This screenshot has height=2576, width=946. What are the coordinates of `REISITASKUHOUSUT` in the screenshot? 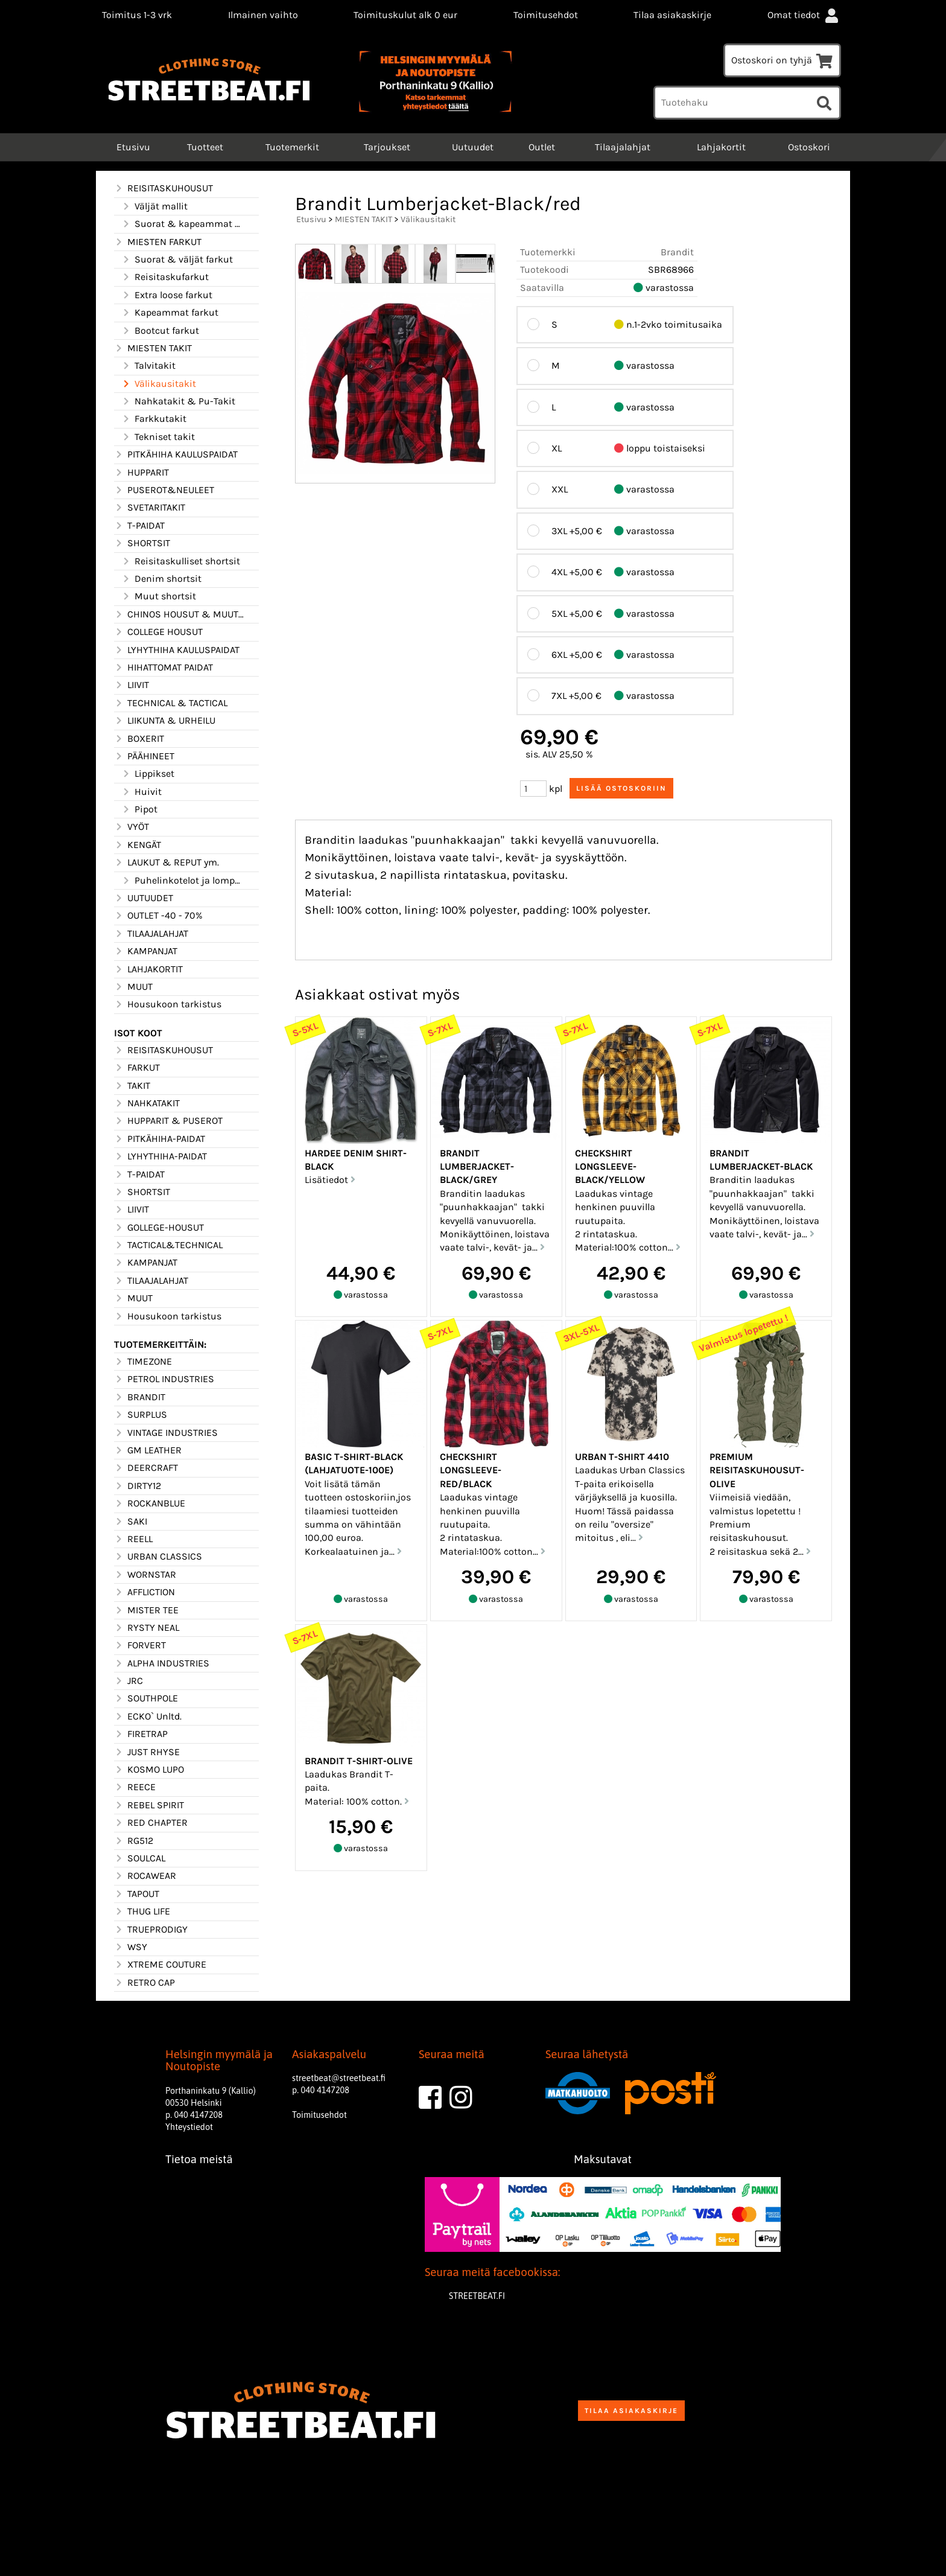 It's located at (163, 188).